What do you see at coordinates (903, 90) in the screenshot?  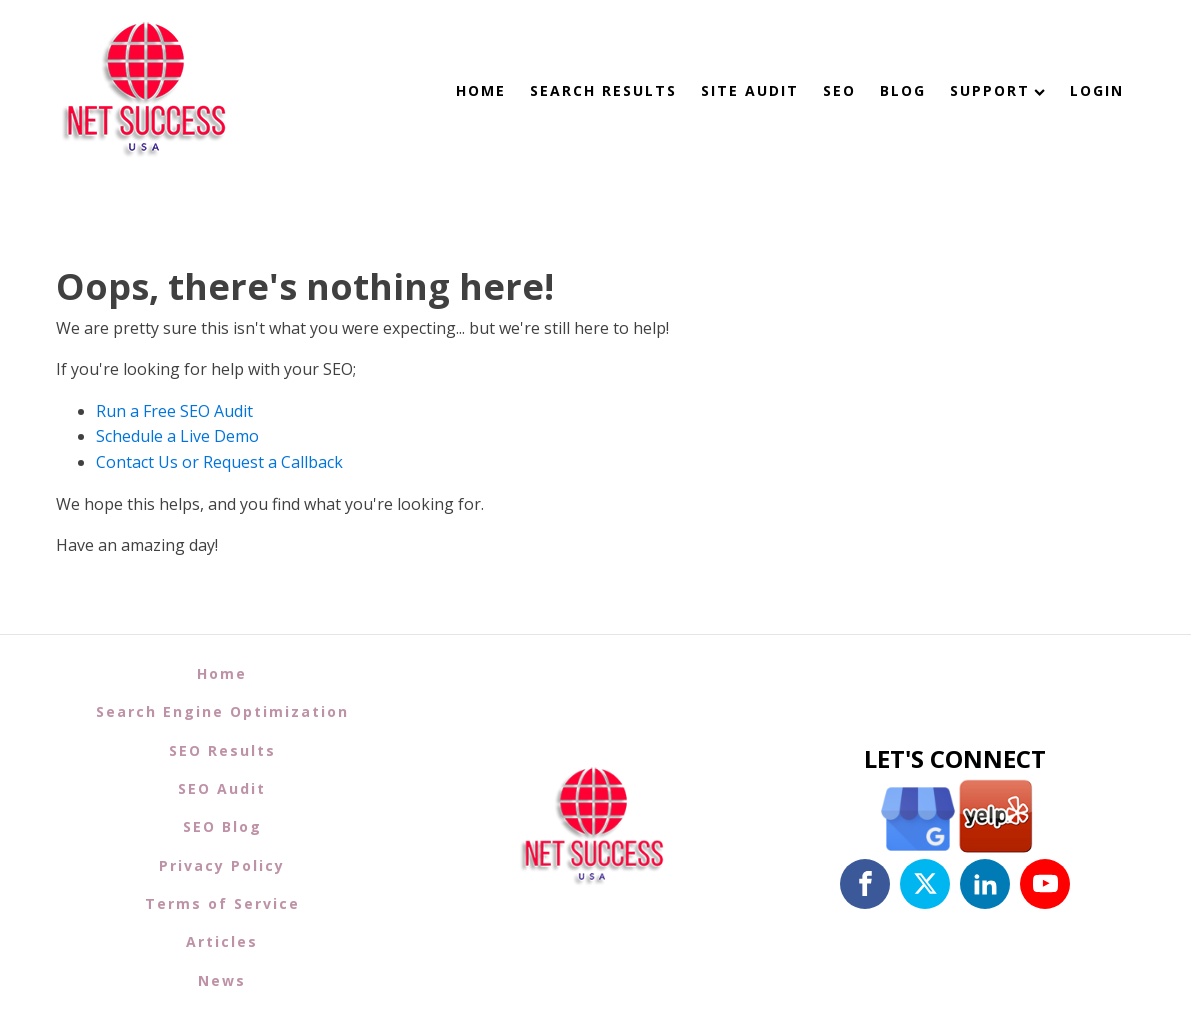 I see `Blog` at bounding box center [903, 90].